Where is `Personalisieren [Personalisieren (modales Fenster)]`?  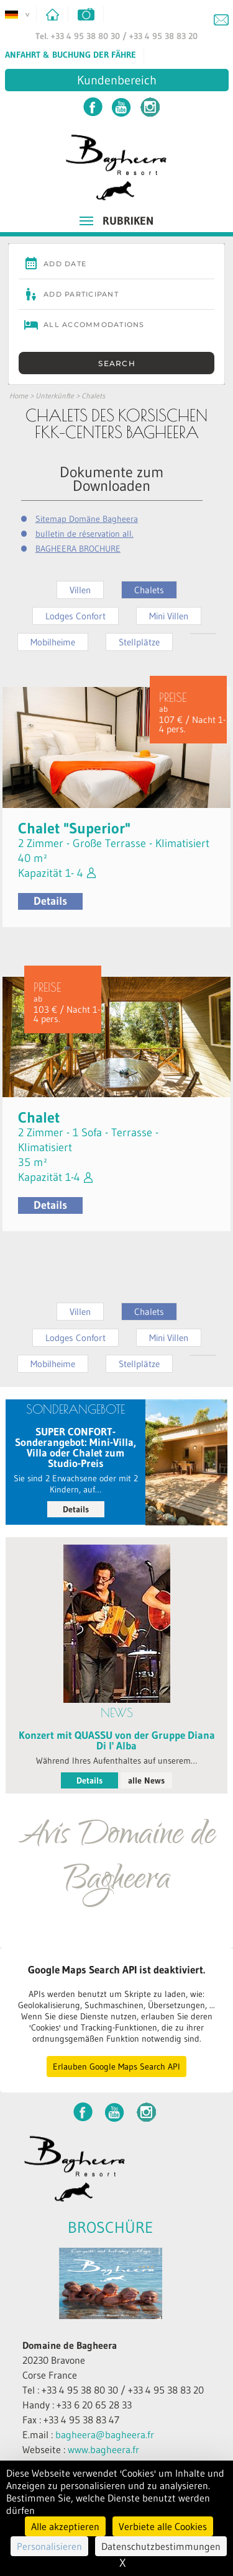 Personalisieren [Personalisieren (modales Fenster)] is located at coordinates (49, 2546).